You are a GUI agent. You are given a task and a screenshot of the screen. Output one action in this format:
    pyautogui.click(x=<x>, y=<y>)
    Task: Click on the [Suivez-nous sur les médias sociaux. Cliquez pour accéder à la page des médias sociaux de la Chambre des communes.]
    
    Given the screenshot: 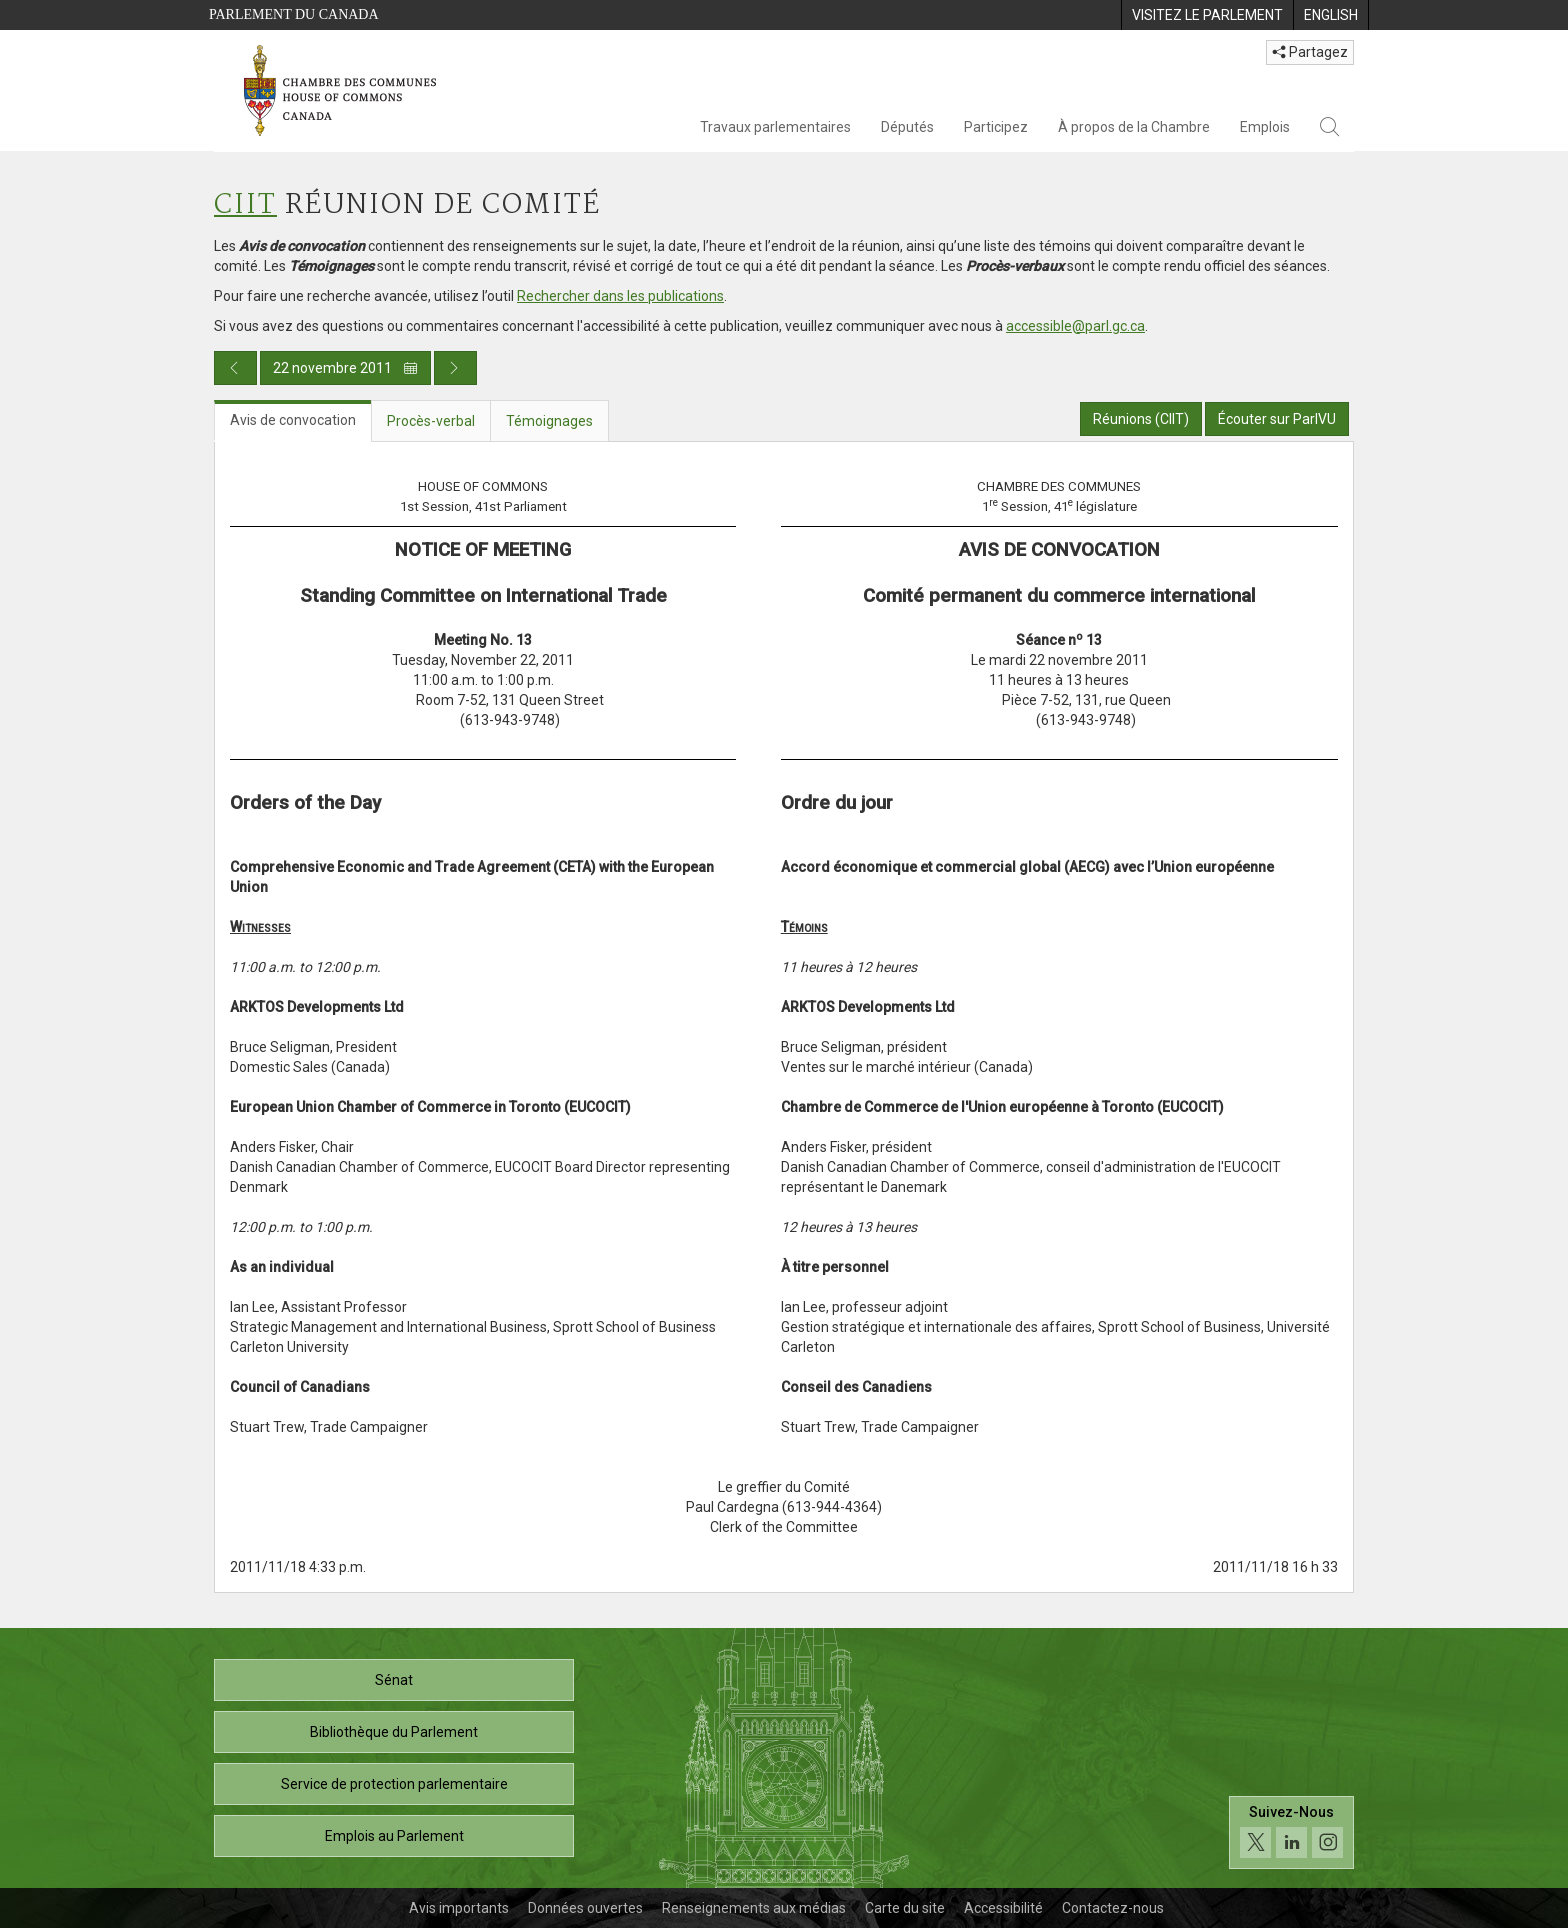 What is the action you would take?
    pyautogui.click(x=1291, y=1832)
    